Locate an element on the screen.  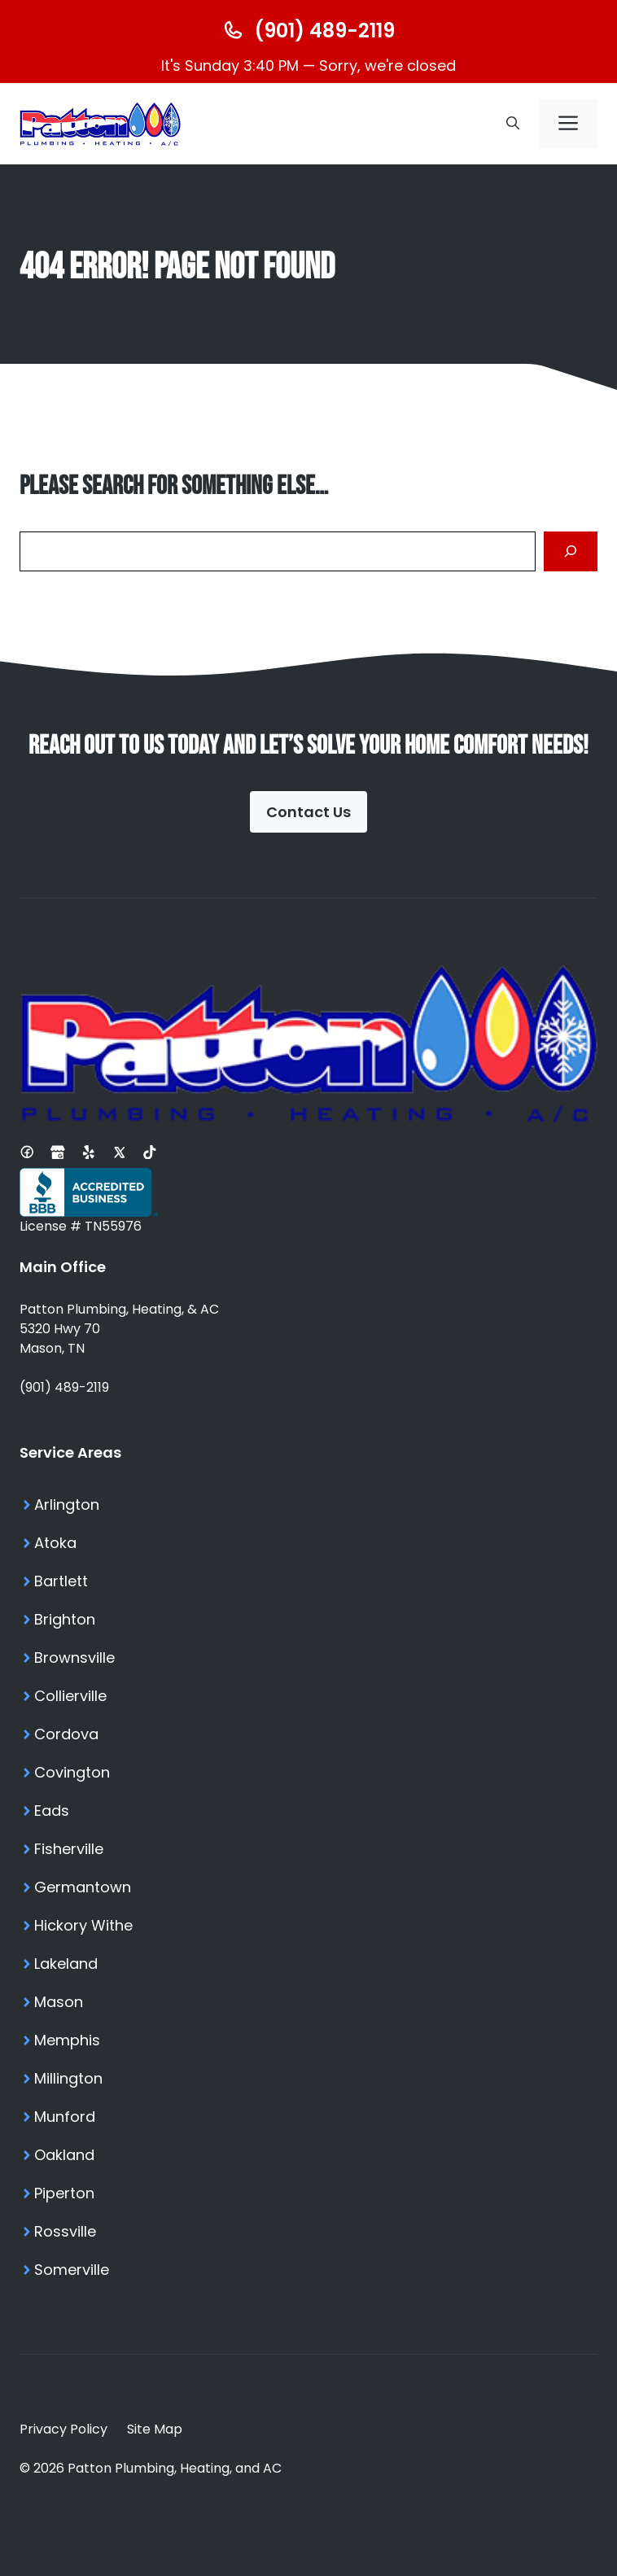
[Arlington TN Services] is located at coordinates (308, 1504).